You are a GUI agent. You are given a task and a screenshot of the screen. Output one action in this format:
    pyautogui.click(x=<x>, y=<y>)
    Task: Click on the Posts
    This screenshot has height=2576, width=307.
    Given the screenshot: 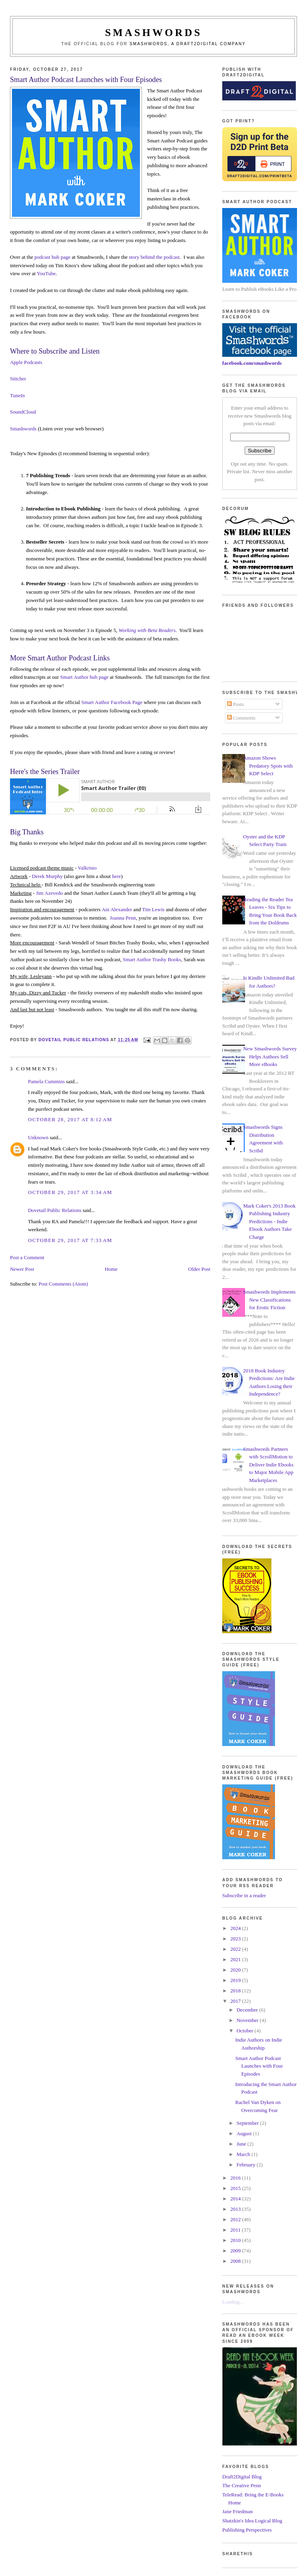 What is the action you would take?
    pyautogui.click(x=235, y=704)
    